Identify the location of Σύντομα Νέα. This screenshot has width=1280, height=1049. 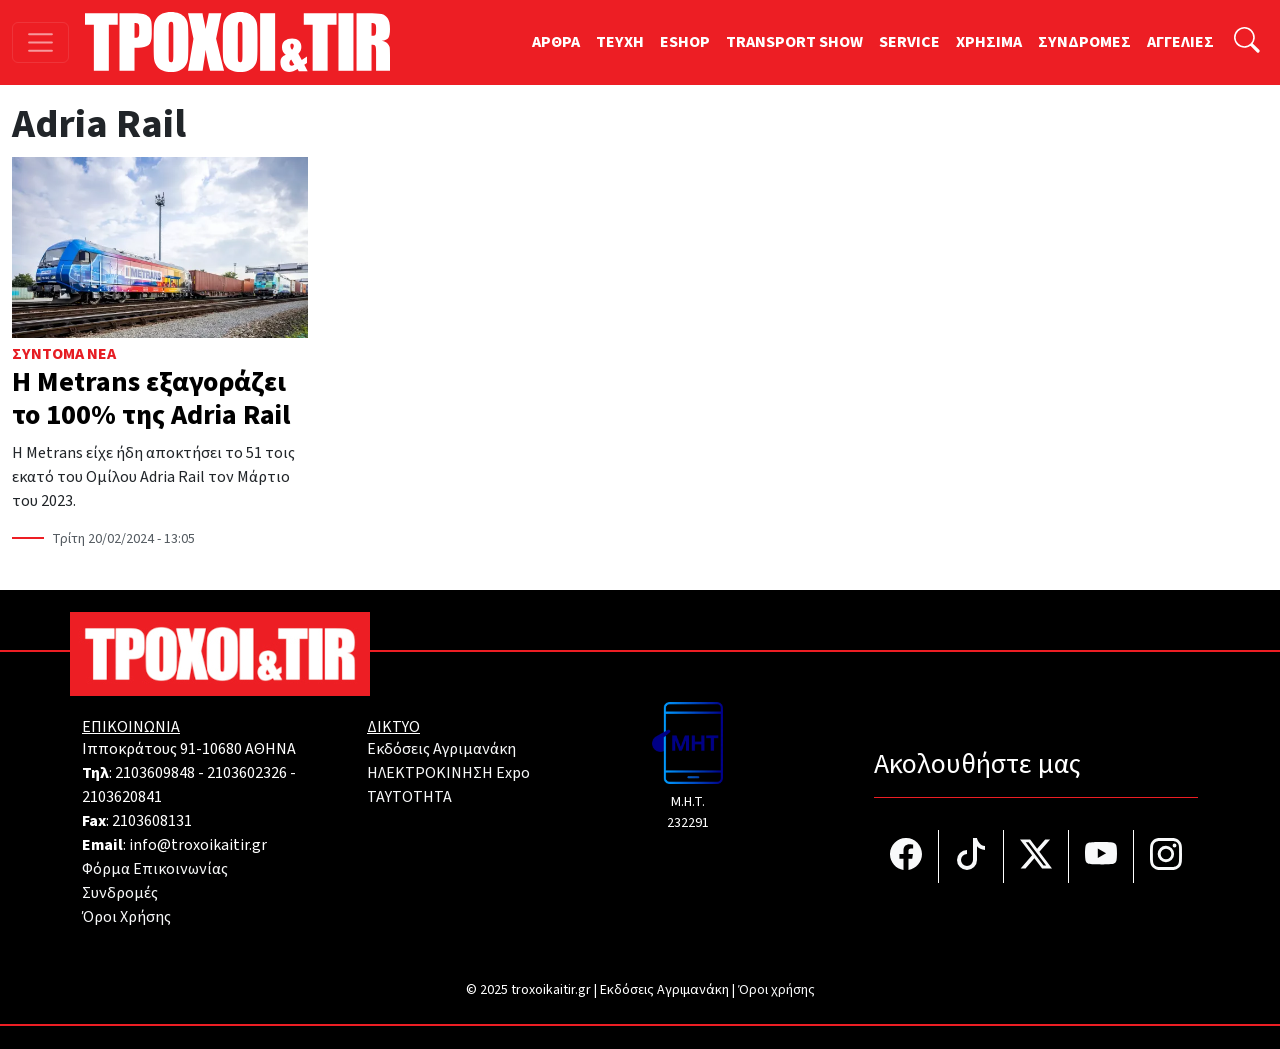
(64, 354).